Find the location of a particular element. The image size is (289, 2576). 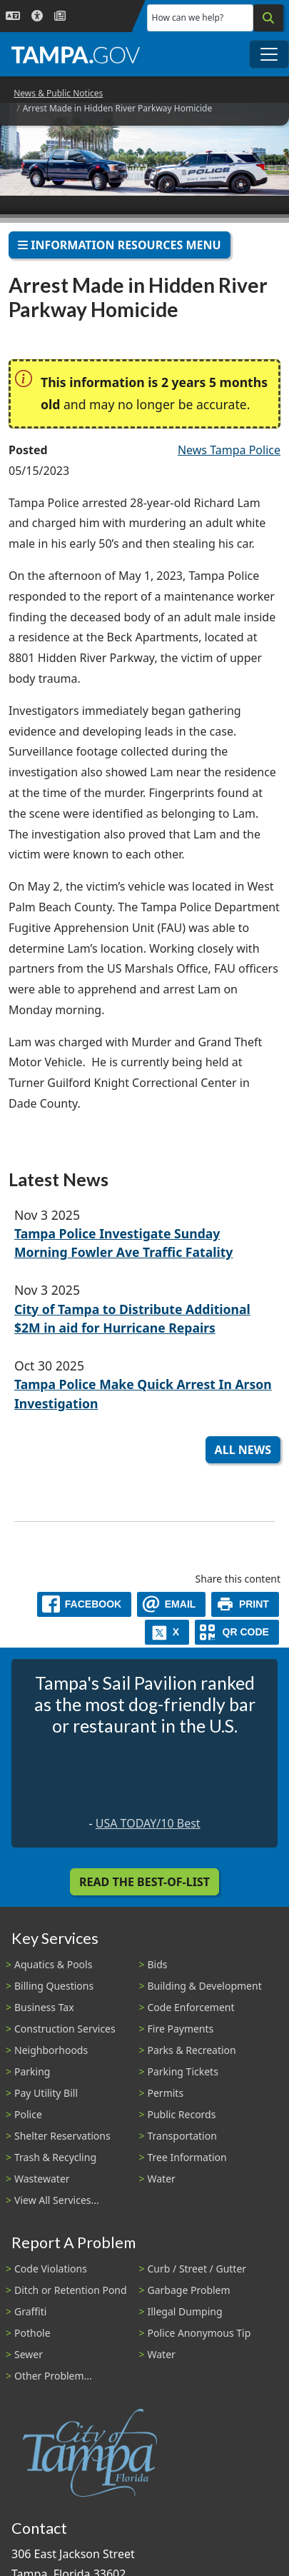

Trash & Recycling is located at coordinates (55, 2157).